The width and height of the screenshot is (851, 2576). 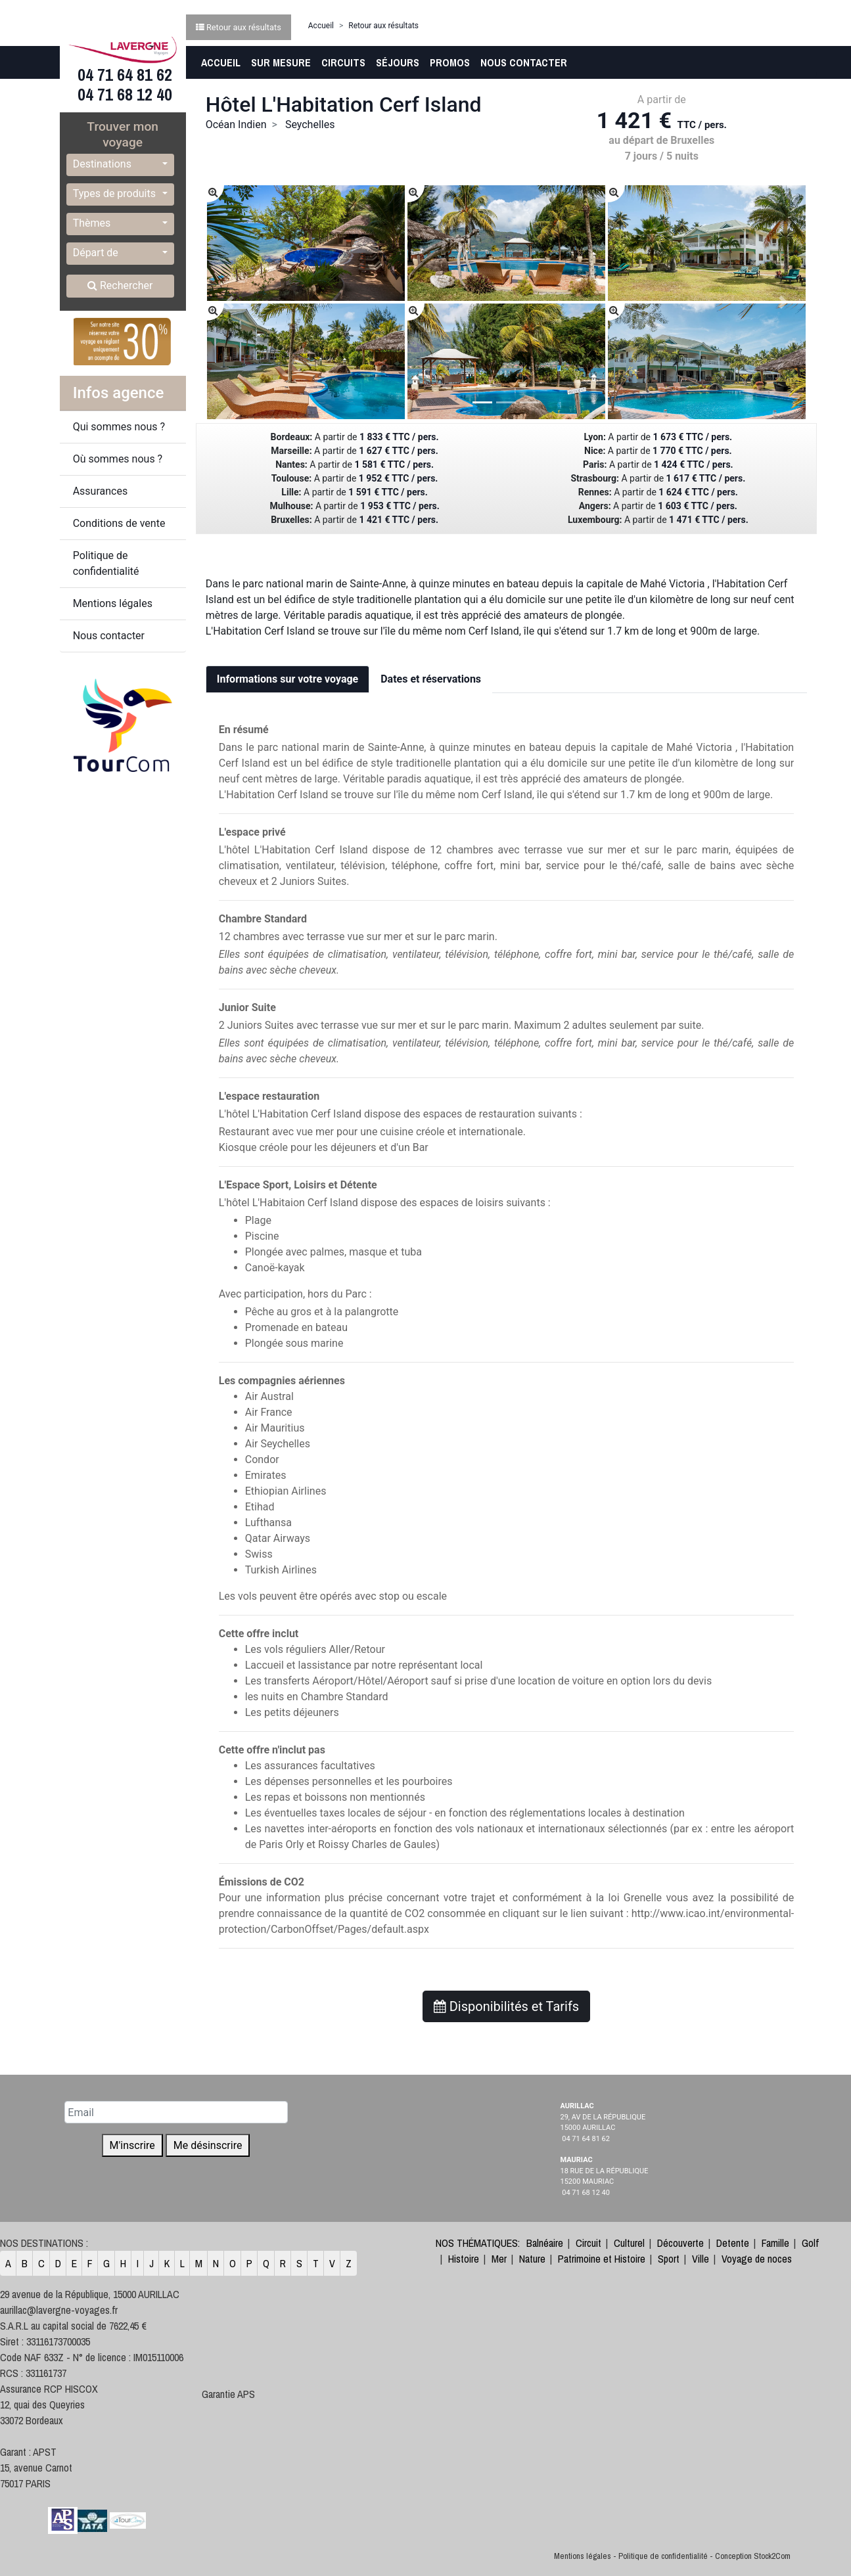 What do you see at coordinates (132, 2145) in the screenshot?
I see `M'inscrire` at bounding box center [132, 2145].